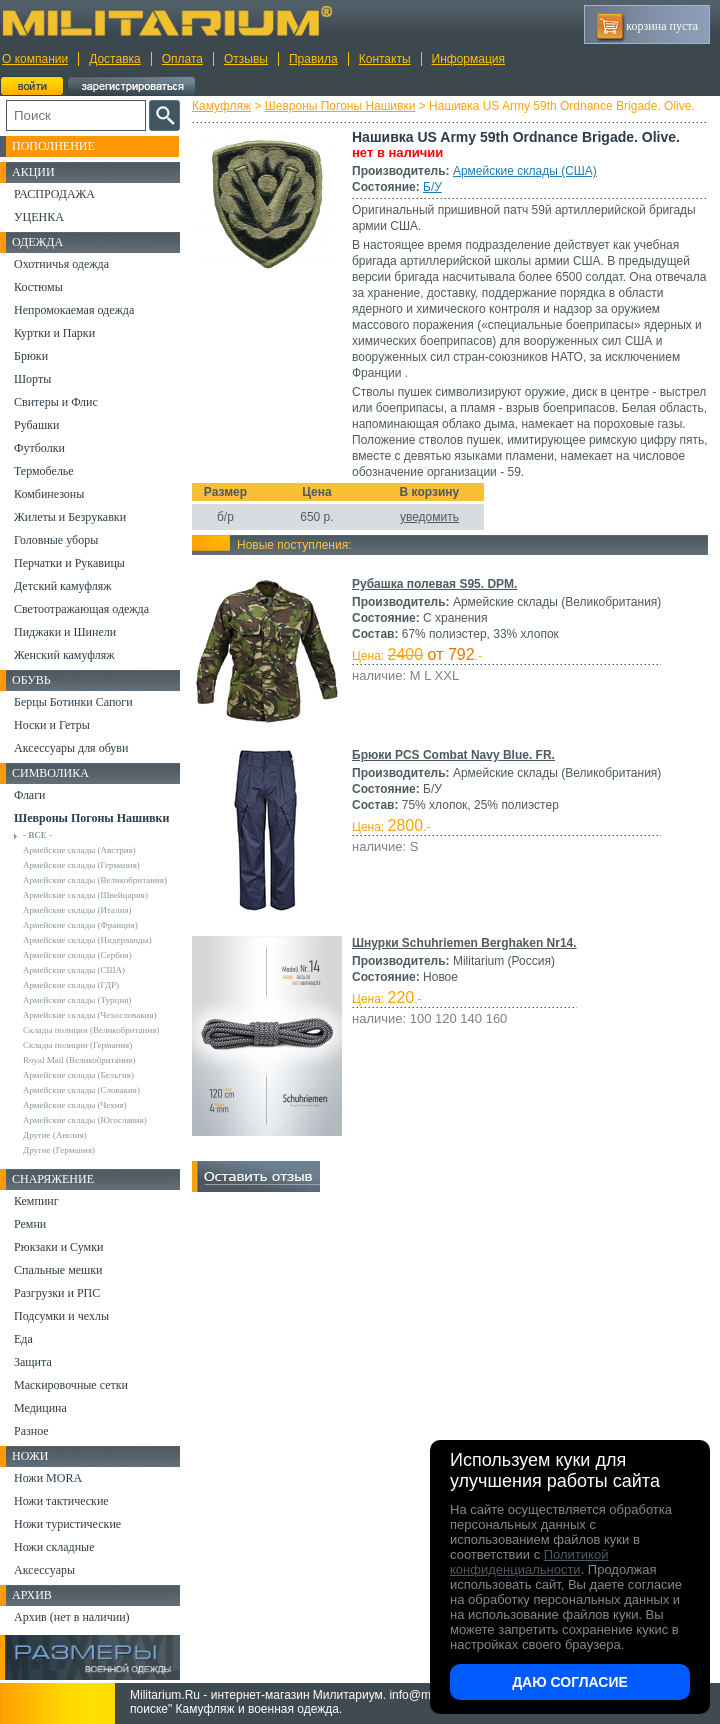 The width and height of the screenshot is (720, 1724). I want to click on Футболки, so click(39, 448).